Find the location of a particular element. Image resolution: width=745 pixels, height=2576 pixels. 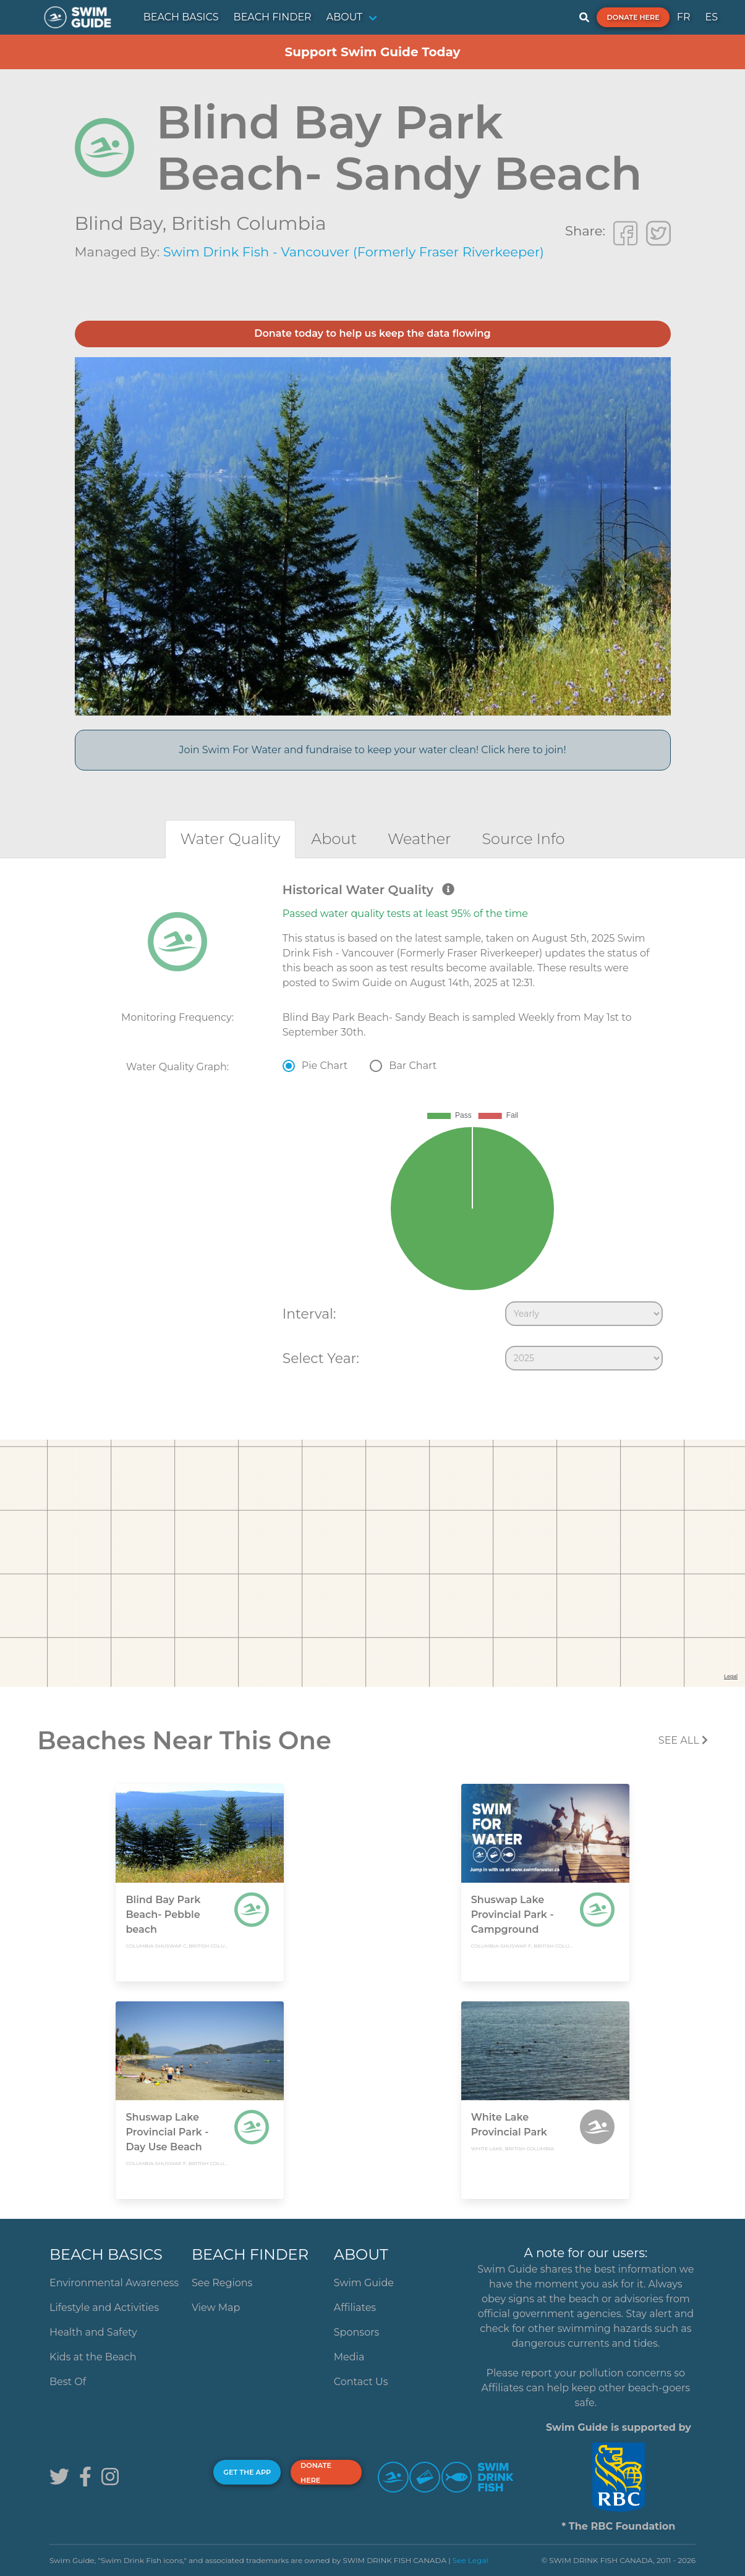

See Legal is located at coordinates (470, 2560).